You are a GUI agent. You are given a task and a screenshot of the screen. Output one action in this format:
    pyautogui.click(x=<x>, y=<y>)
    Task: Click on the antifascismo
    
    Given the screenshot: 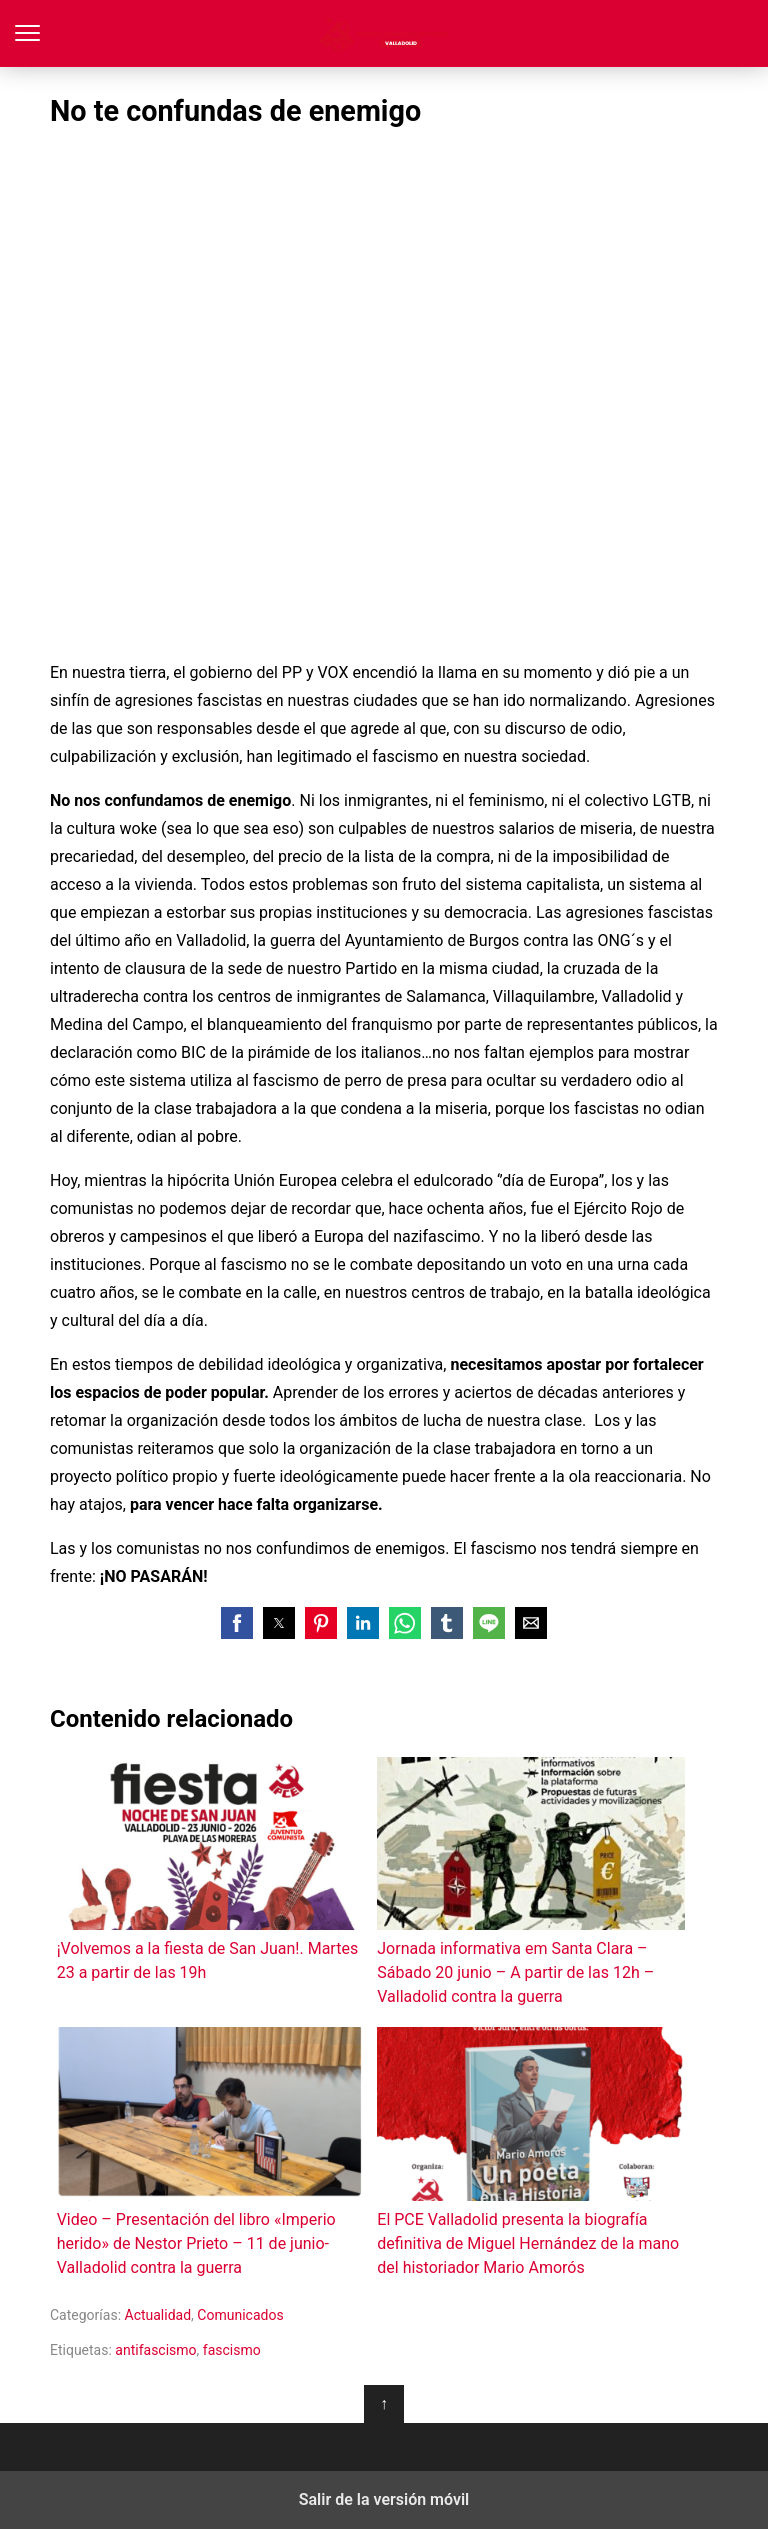 What is the action you would take?
    pyautogui.click(x=155, y=2350)
    